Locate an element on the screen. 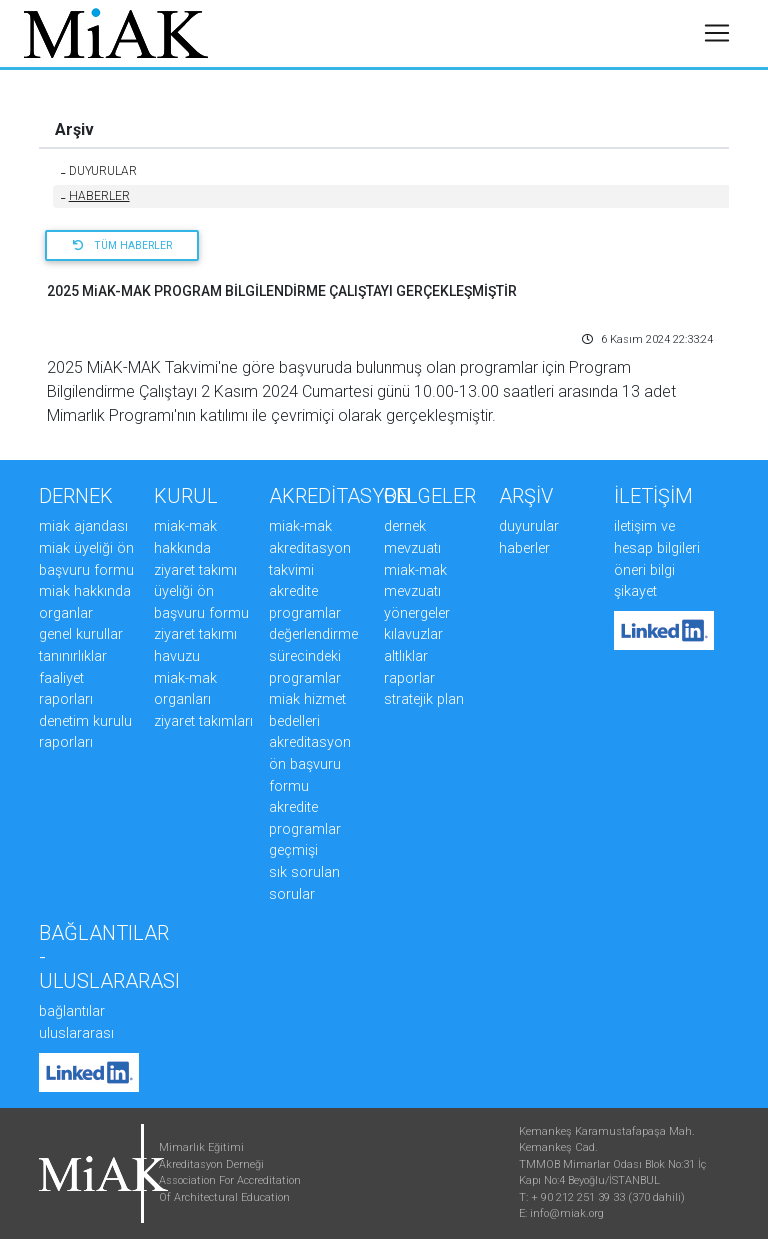  Uluslararası is located at coordinates (76, 1033).